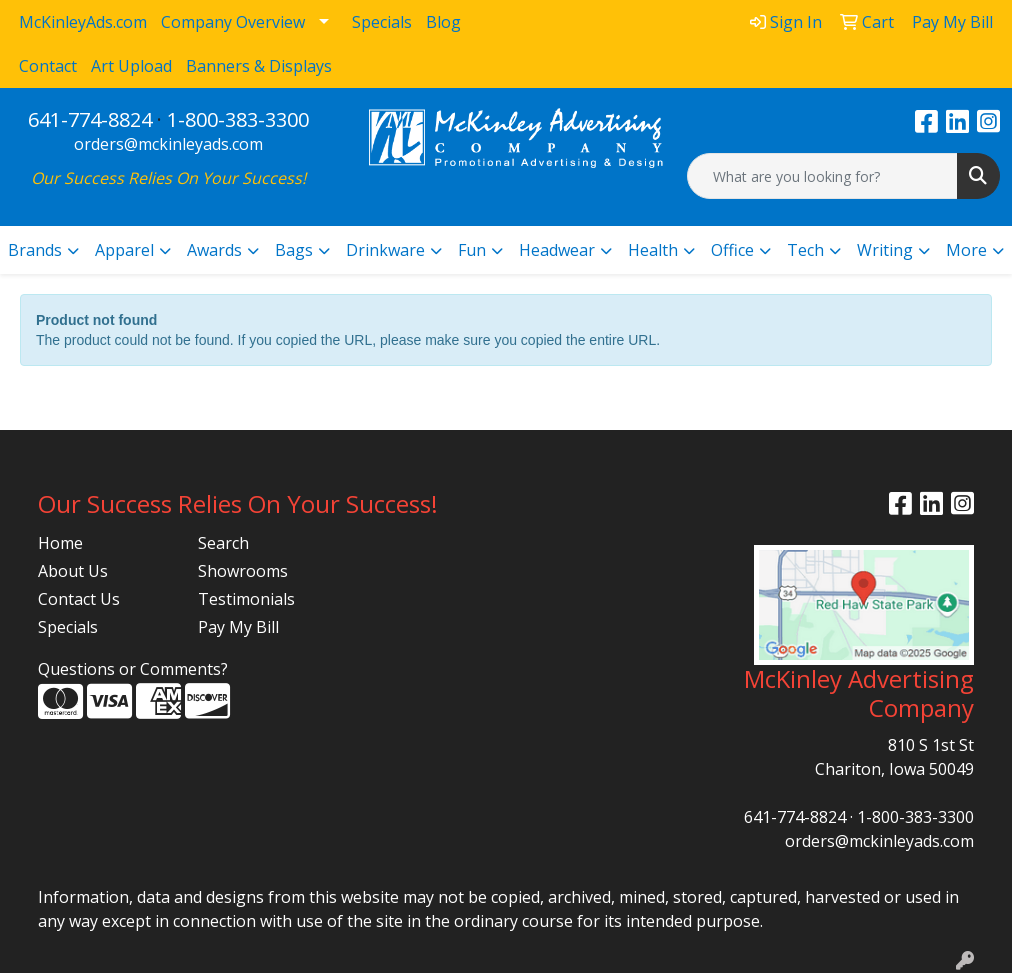 The width and height of the screenshot is (1012, 973). What do you see at coordinates (472, 250) in the screenshot?
I see `Fun [button]` at bounding box center [472, 250].